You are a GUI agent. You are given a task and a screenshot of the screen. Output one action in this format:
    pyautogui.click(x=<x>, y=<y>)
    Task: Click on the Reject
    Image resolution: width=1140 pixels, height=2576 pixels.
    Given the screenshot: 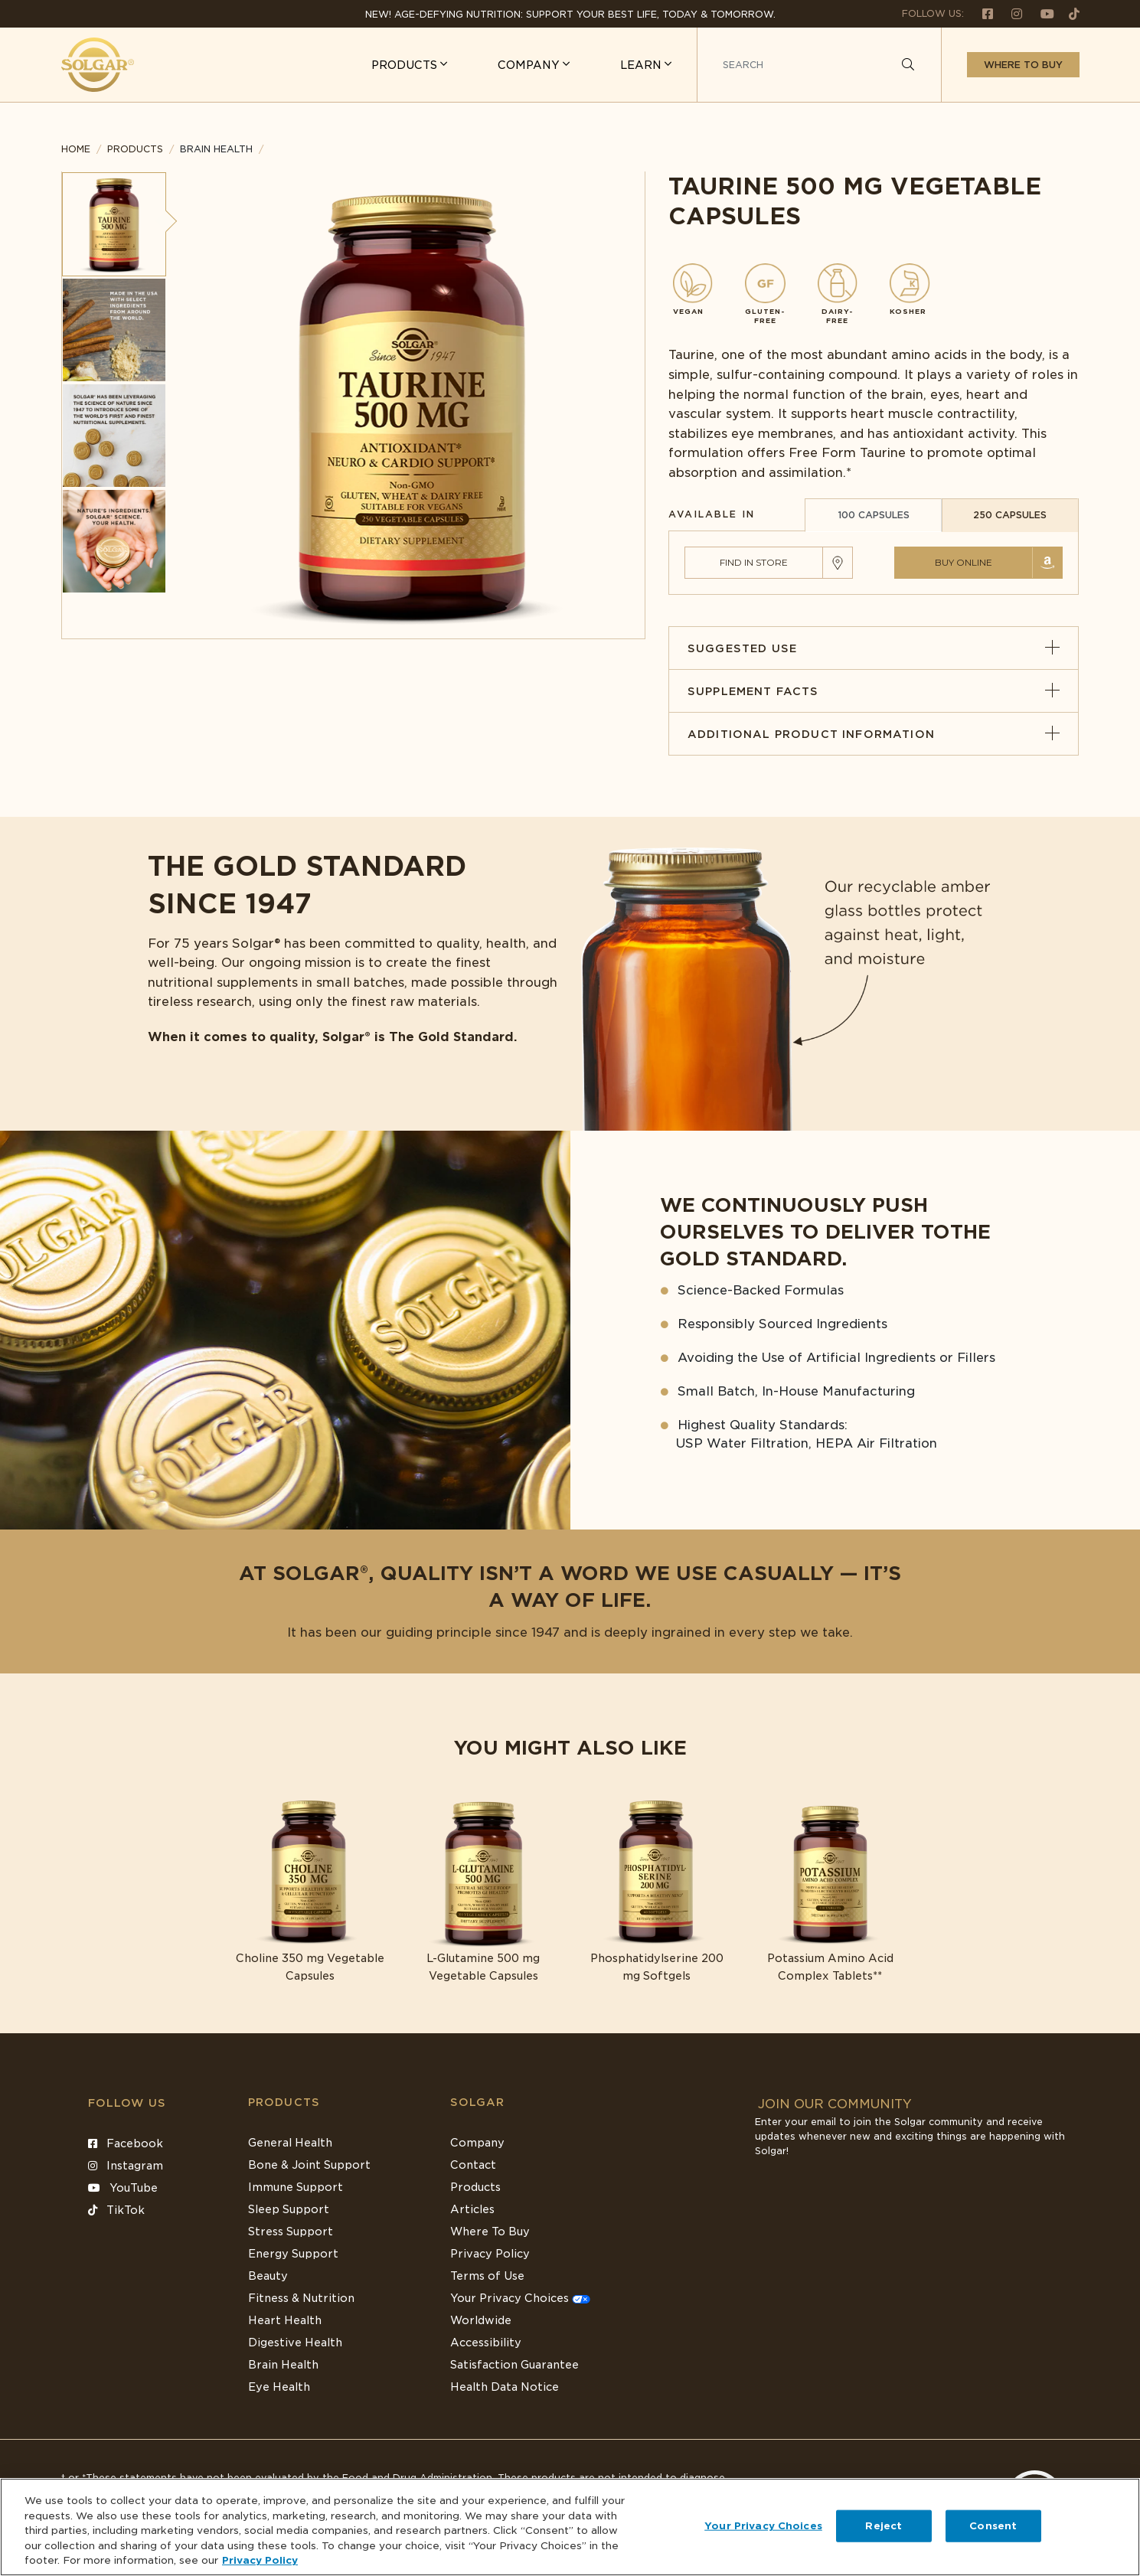 What is the action you would take?
    pyautogui.click(x=883, y=2526)
    